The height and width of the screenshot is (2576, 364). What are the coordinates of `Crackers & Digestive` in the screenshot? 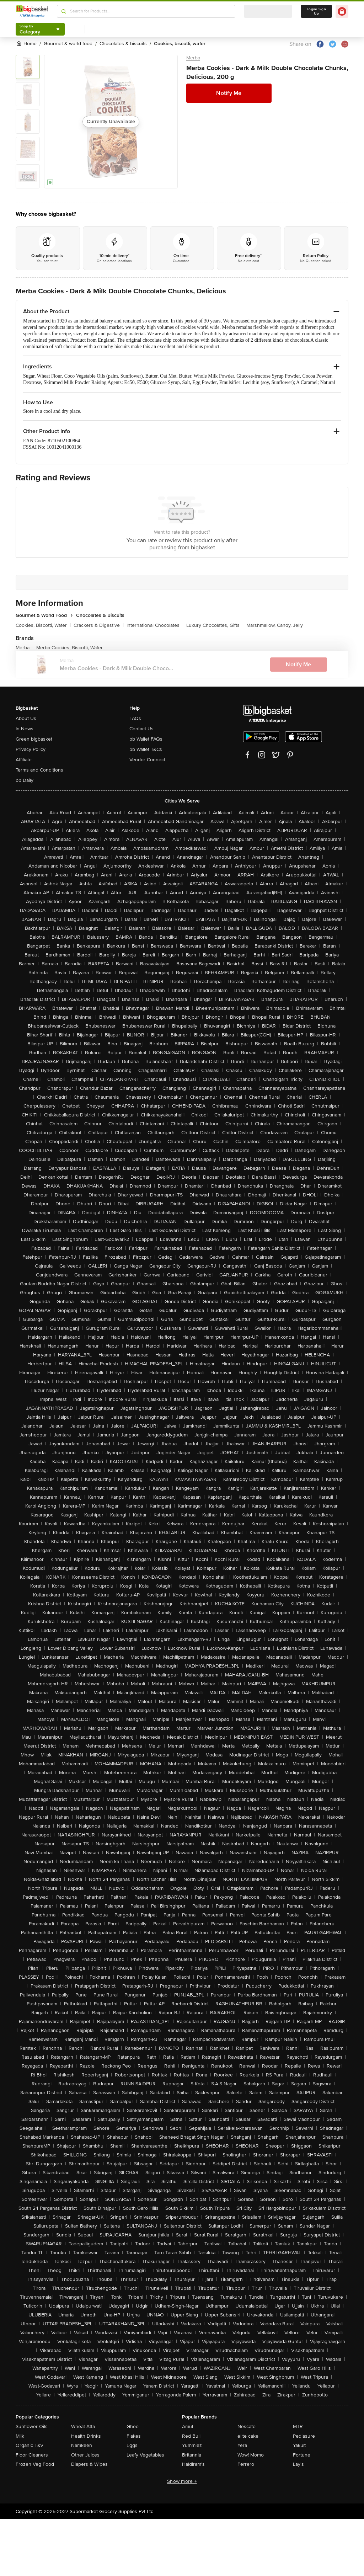 It's located at (99, 625).